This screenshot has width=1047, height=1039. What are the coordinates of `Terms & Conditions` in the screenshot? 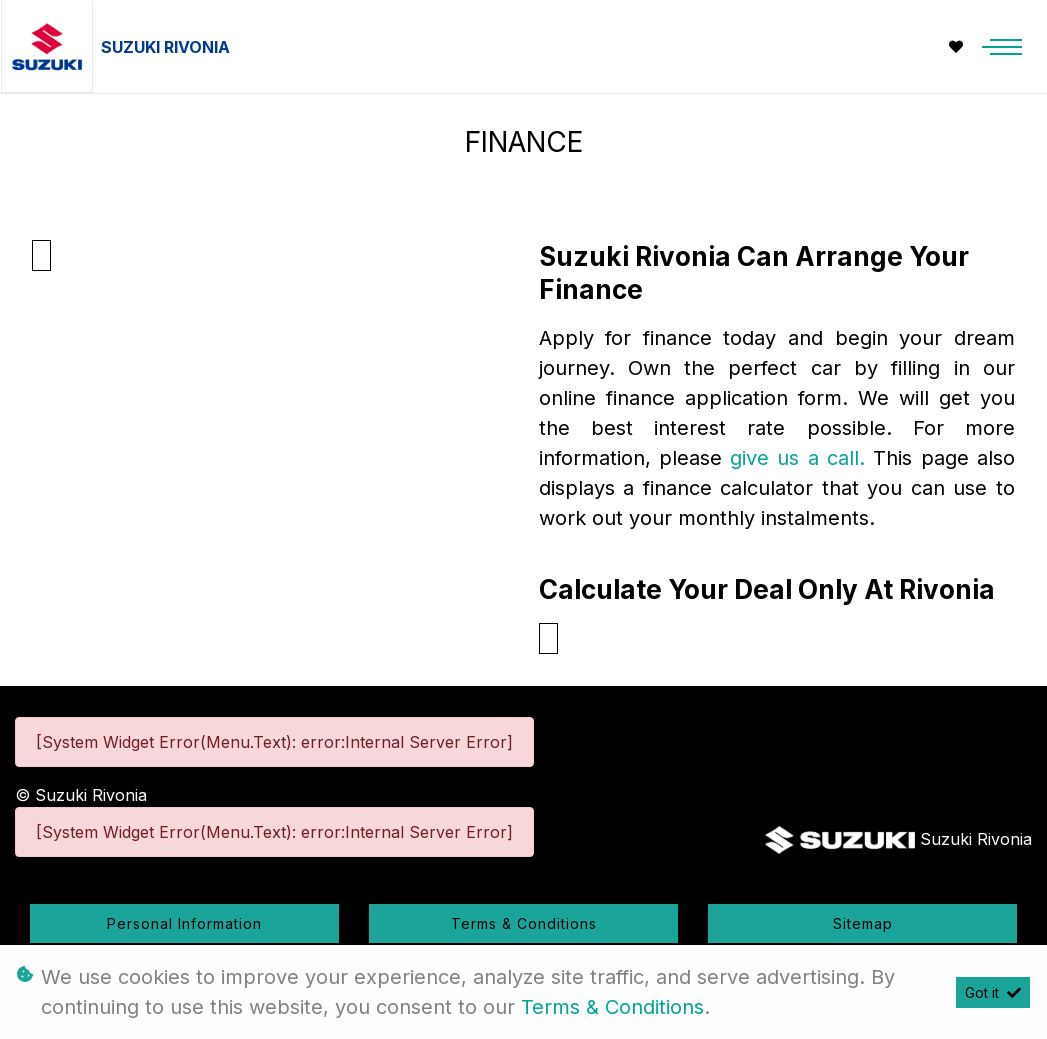 It's located at (524, 923).